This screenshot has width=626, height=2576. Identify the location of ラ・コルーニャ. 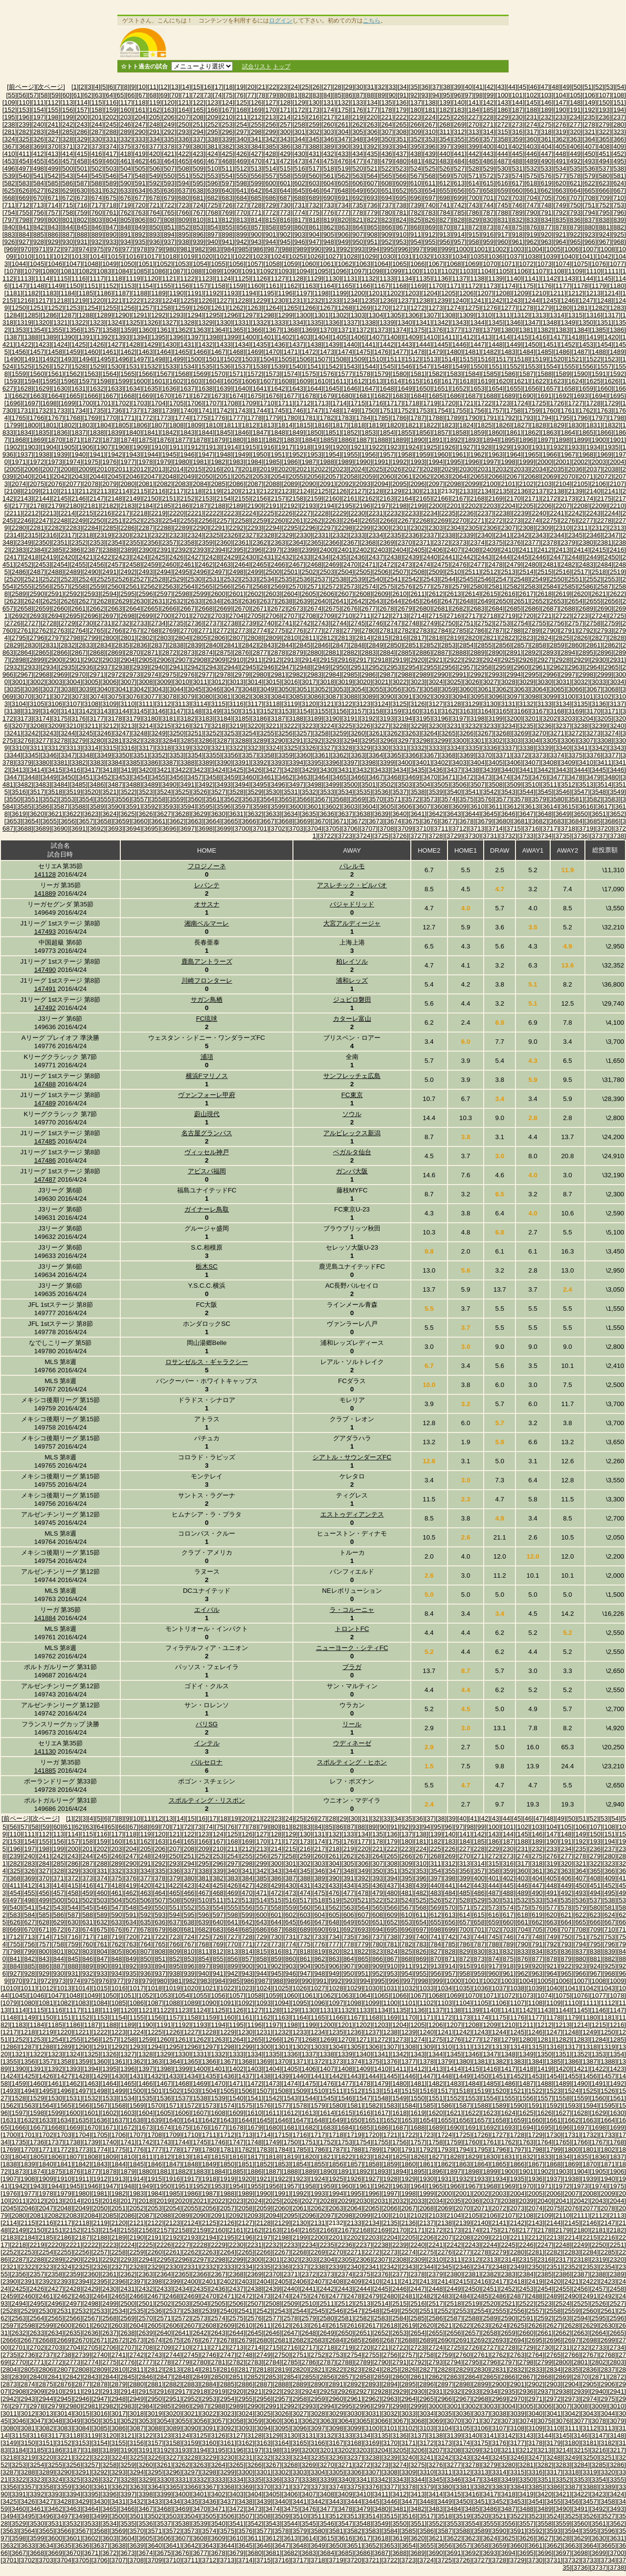
(352, 1609).